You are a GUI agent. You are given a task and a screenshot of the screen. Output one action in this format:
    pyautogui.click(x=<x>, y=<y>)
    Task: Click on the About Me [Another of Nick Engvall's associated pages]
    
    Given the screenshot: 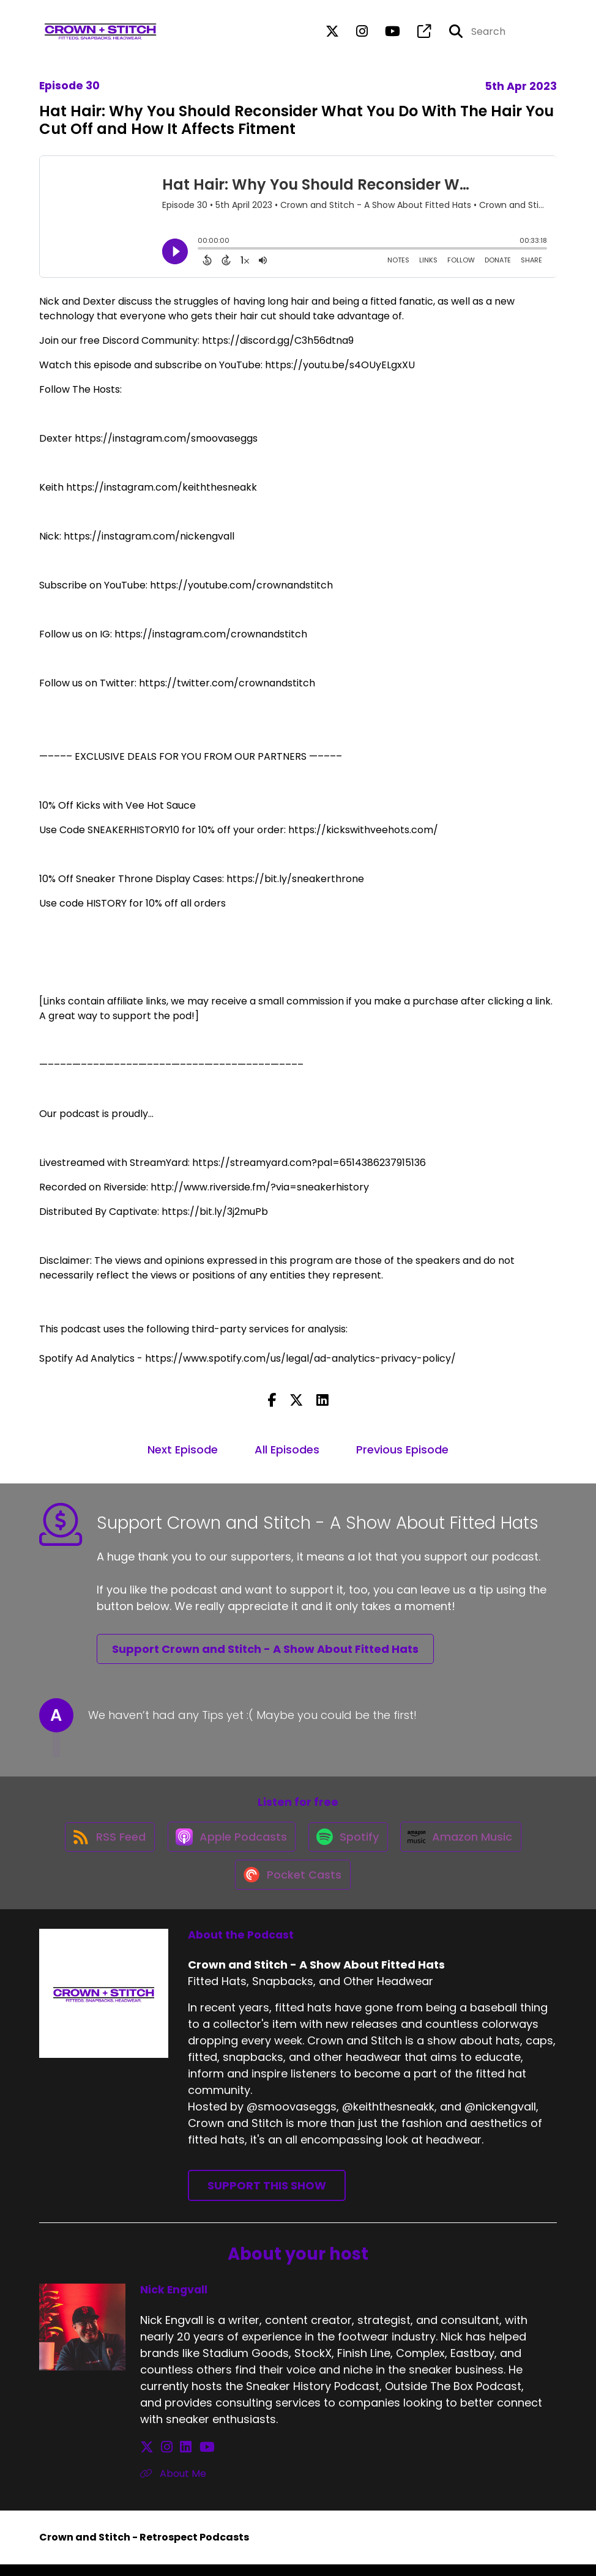 What is the action you would take?
    pyautogui.click(x=173, y=2485)
    